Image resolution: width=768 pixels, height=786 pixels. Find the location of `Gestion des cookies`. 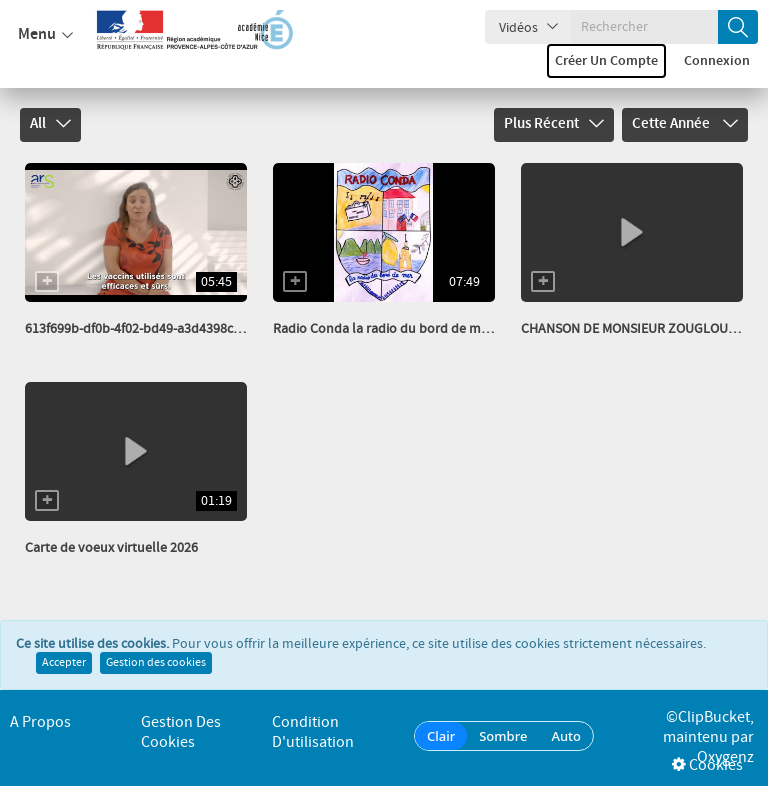

Gestion des cookies is located at coordinates (156, 663).